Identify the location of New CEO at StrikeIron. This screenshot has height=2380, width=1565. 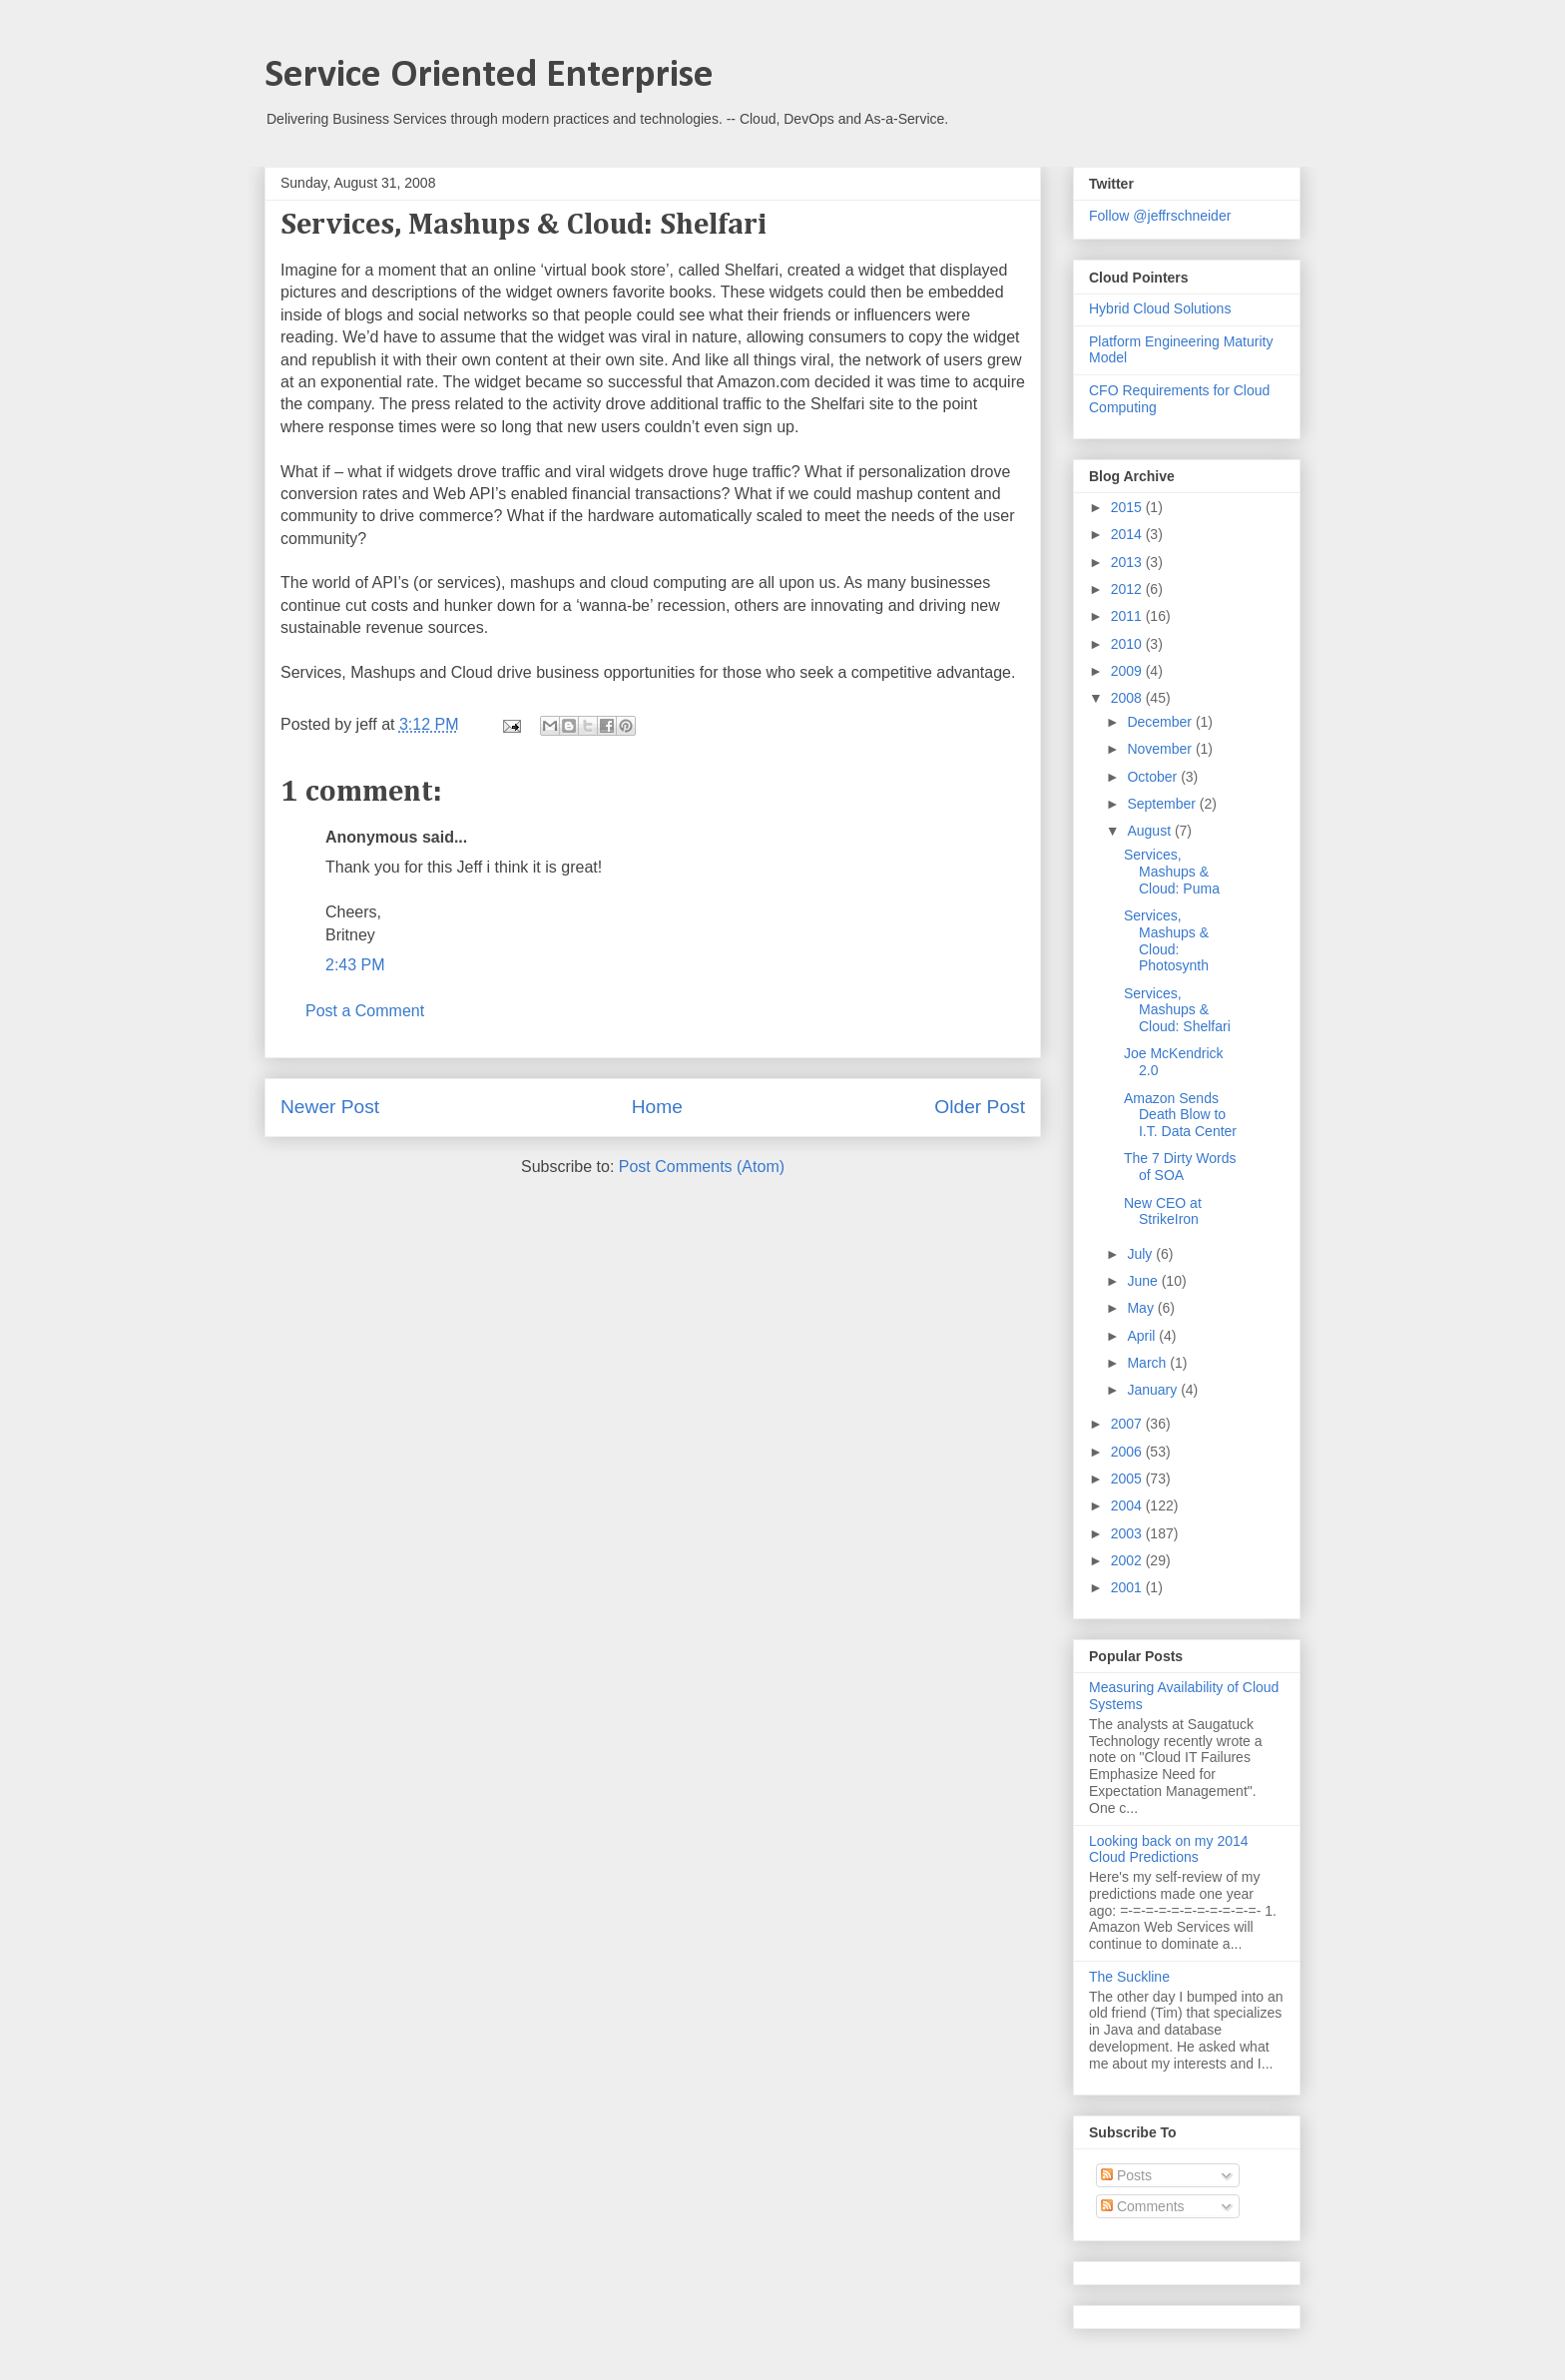
(1163, 1211).